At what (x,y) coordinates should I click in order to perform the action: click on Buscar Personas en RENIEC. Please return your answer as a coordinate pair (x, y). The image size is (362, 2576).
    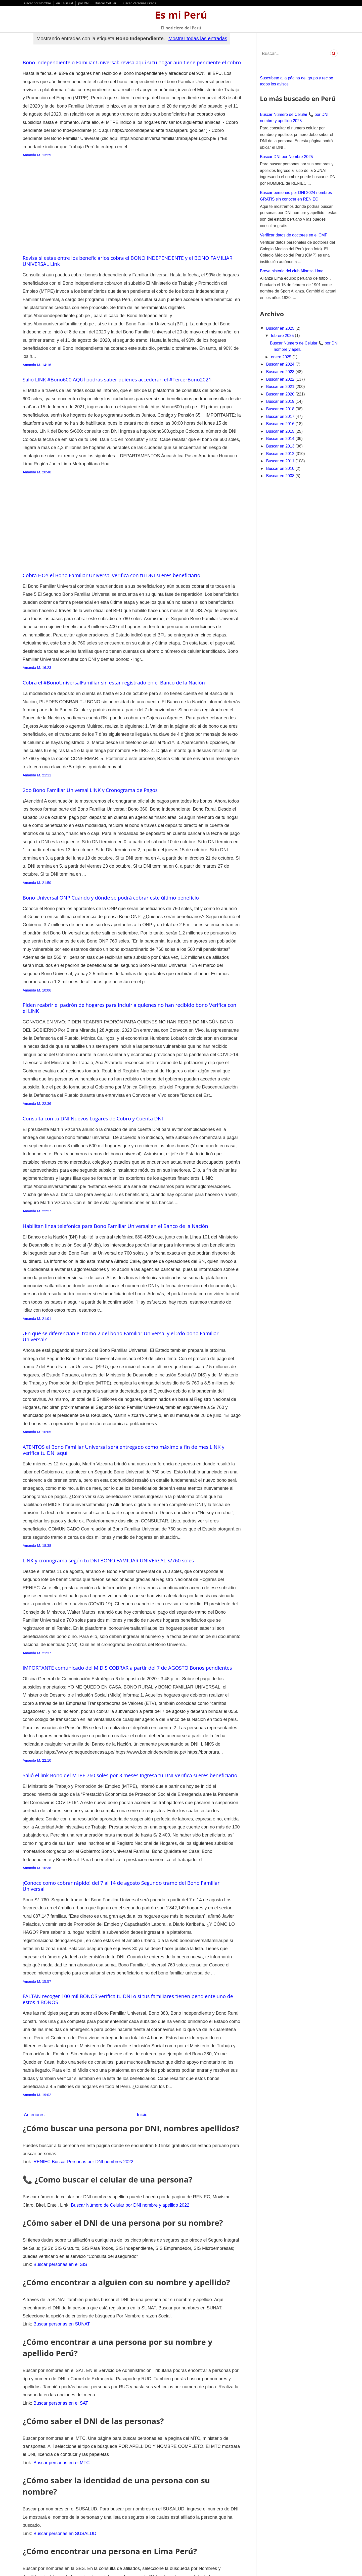
    Looking at the image, I should click on (215, 2418).